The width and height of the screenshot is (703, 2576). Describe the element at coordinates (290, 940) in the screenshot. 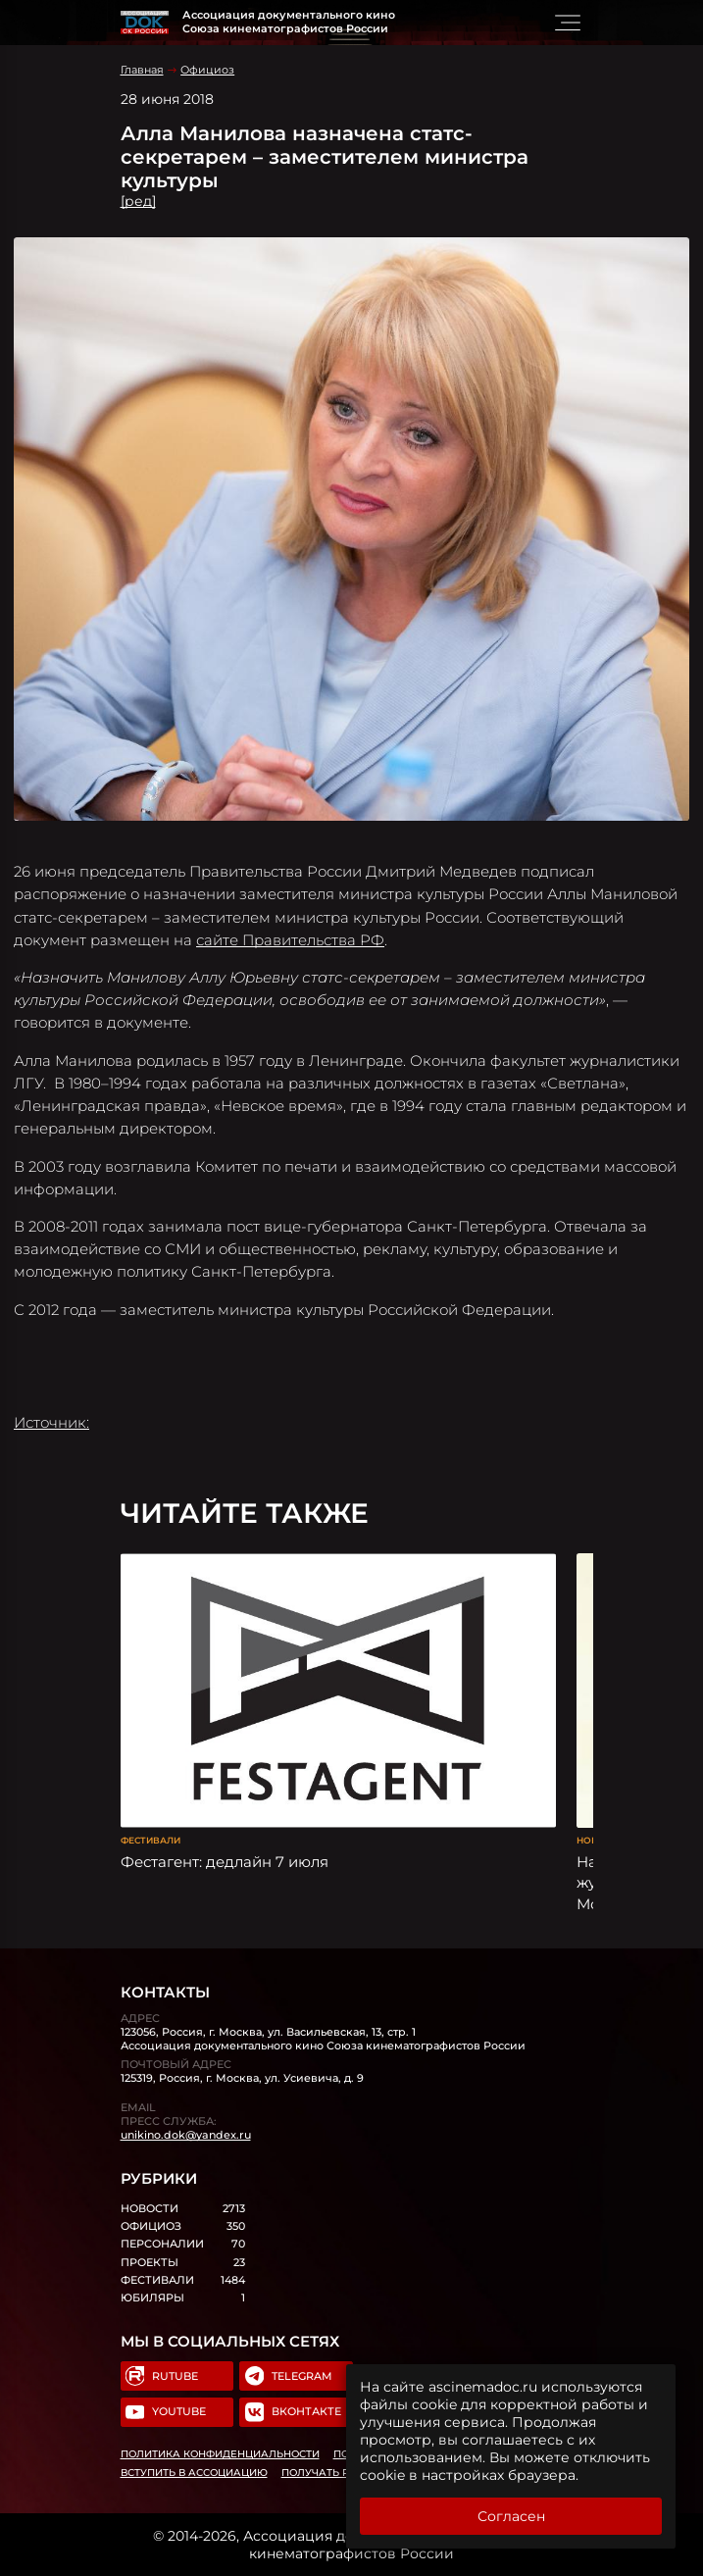

I see `сайте Правительства РФ` at that location.